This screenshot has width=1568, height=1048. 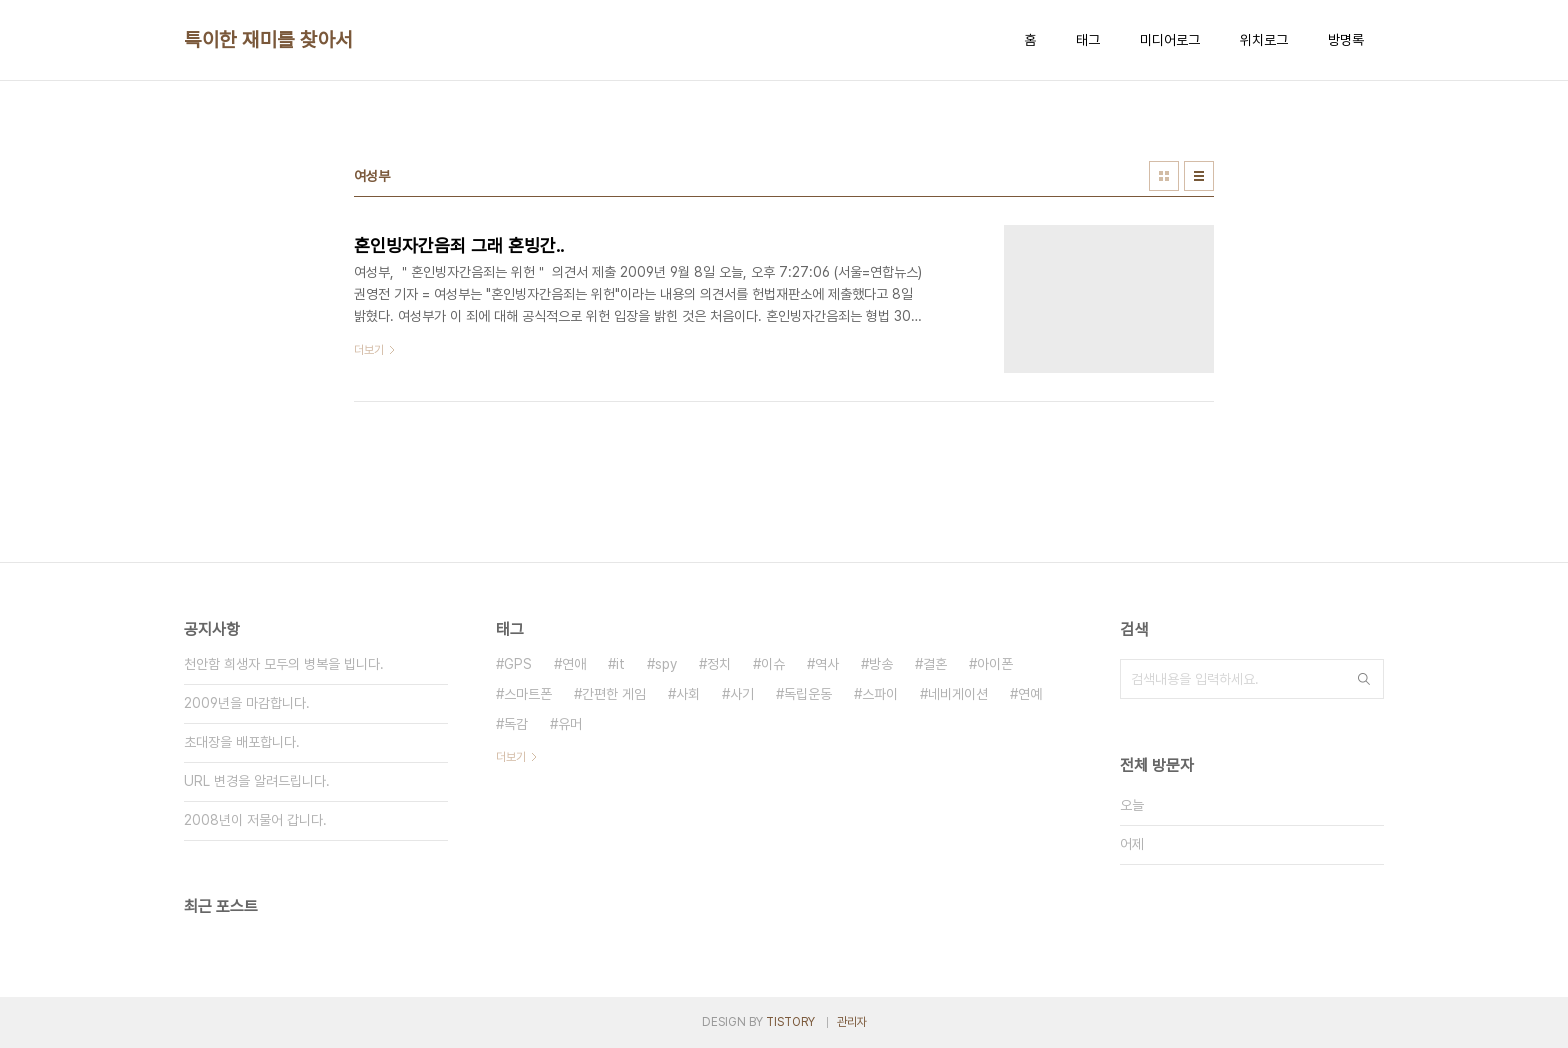 What do you see at coordinates (935, 664) in the screenshot?
I see `결혼` at bounding box center [935, 664].